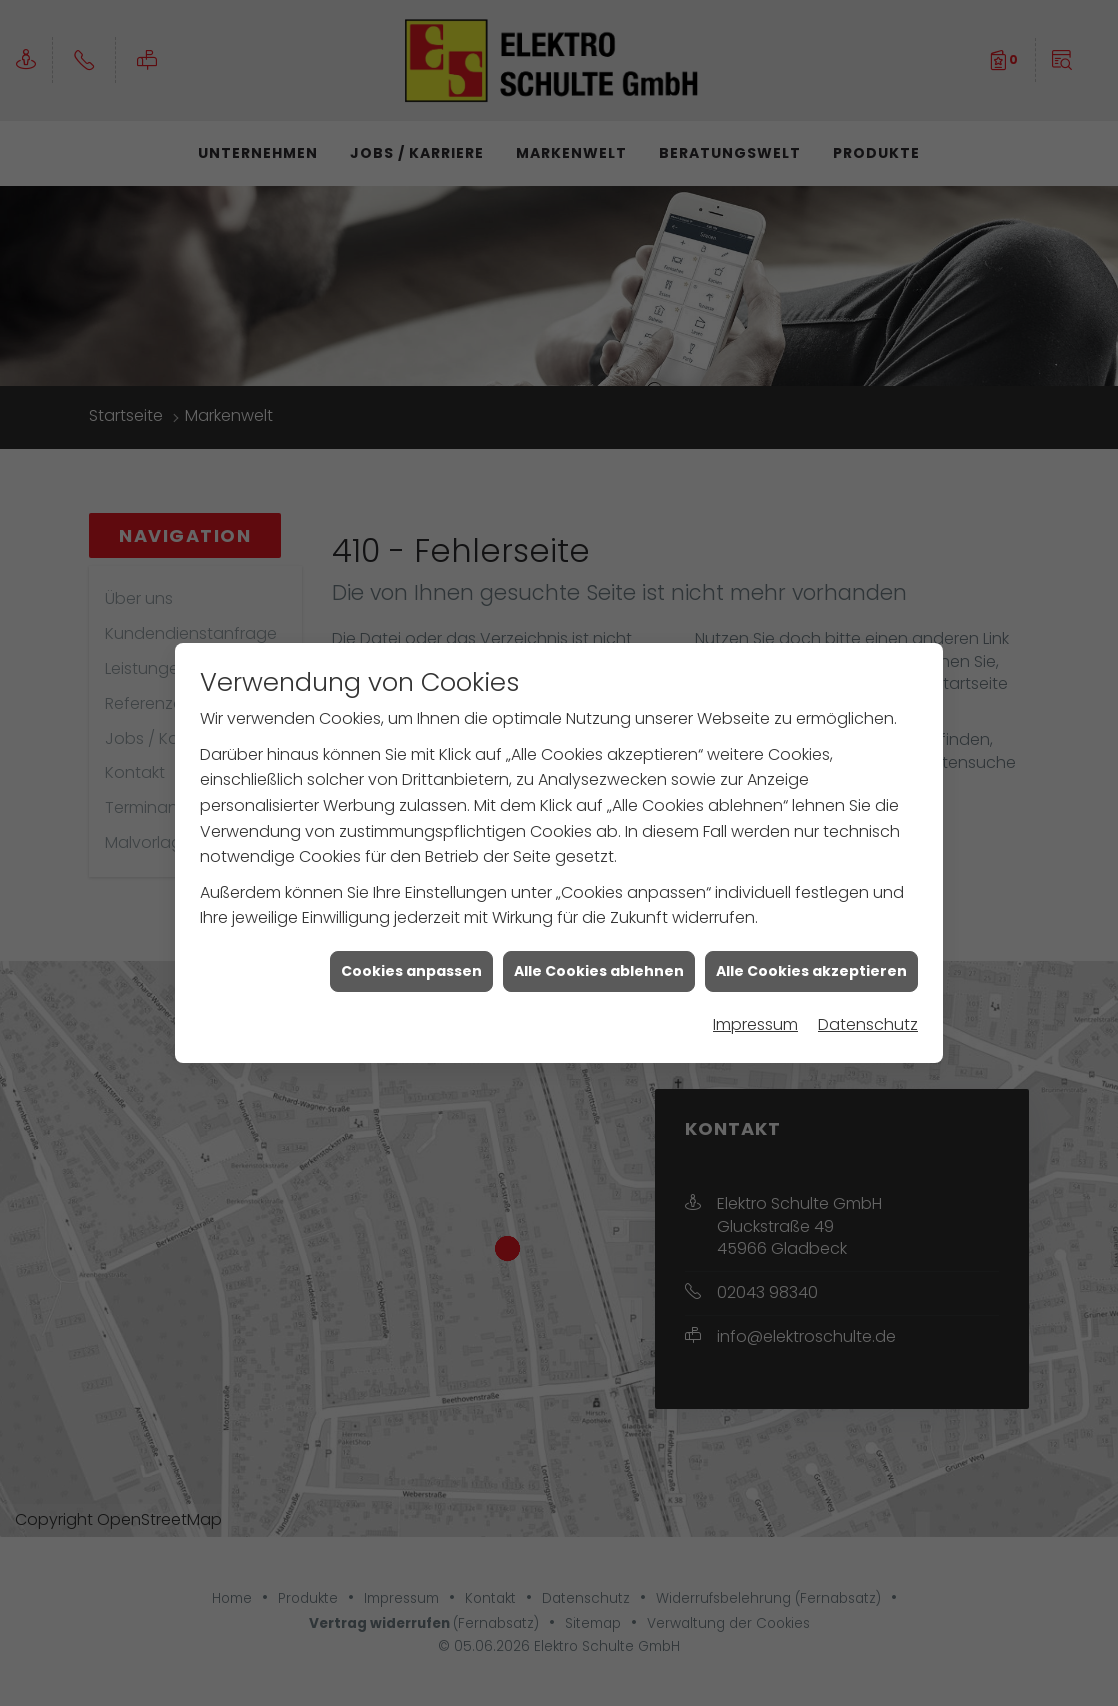 The image size is (1118, 1706). What do you see at coordinates (599, 944) in the screenshot?
I see `Alle Cookies ablehnen` at bounding box center [599, 944].